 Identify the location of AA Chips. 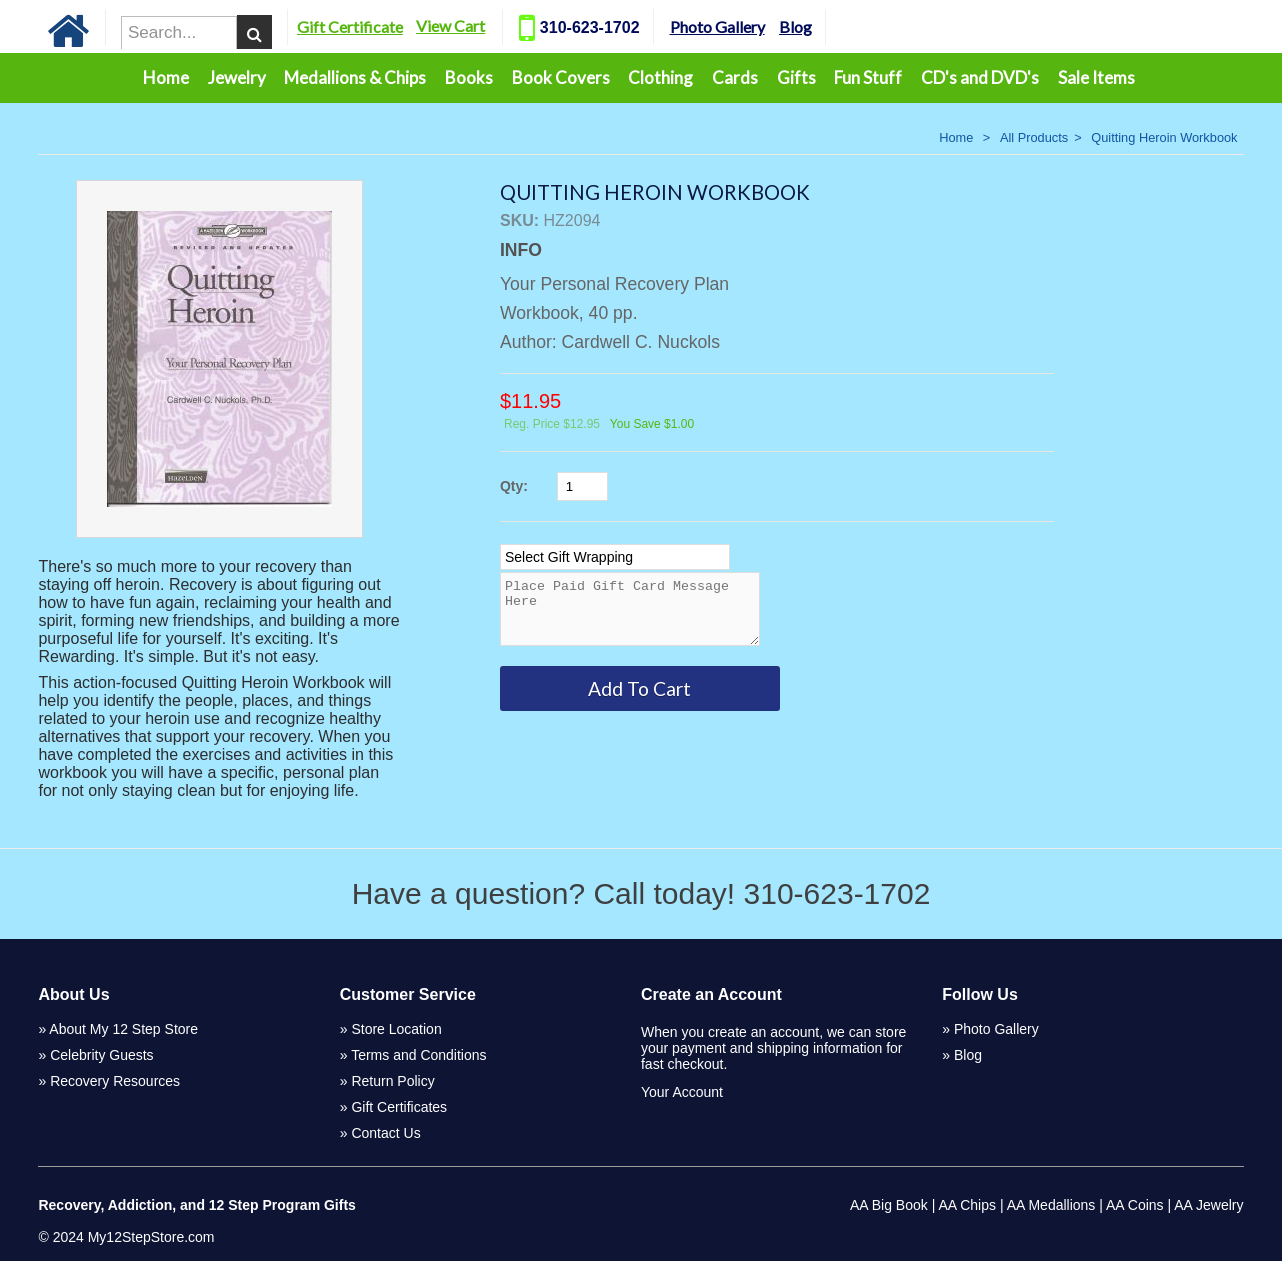
(967, 1205).